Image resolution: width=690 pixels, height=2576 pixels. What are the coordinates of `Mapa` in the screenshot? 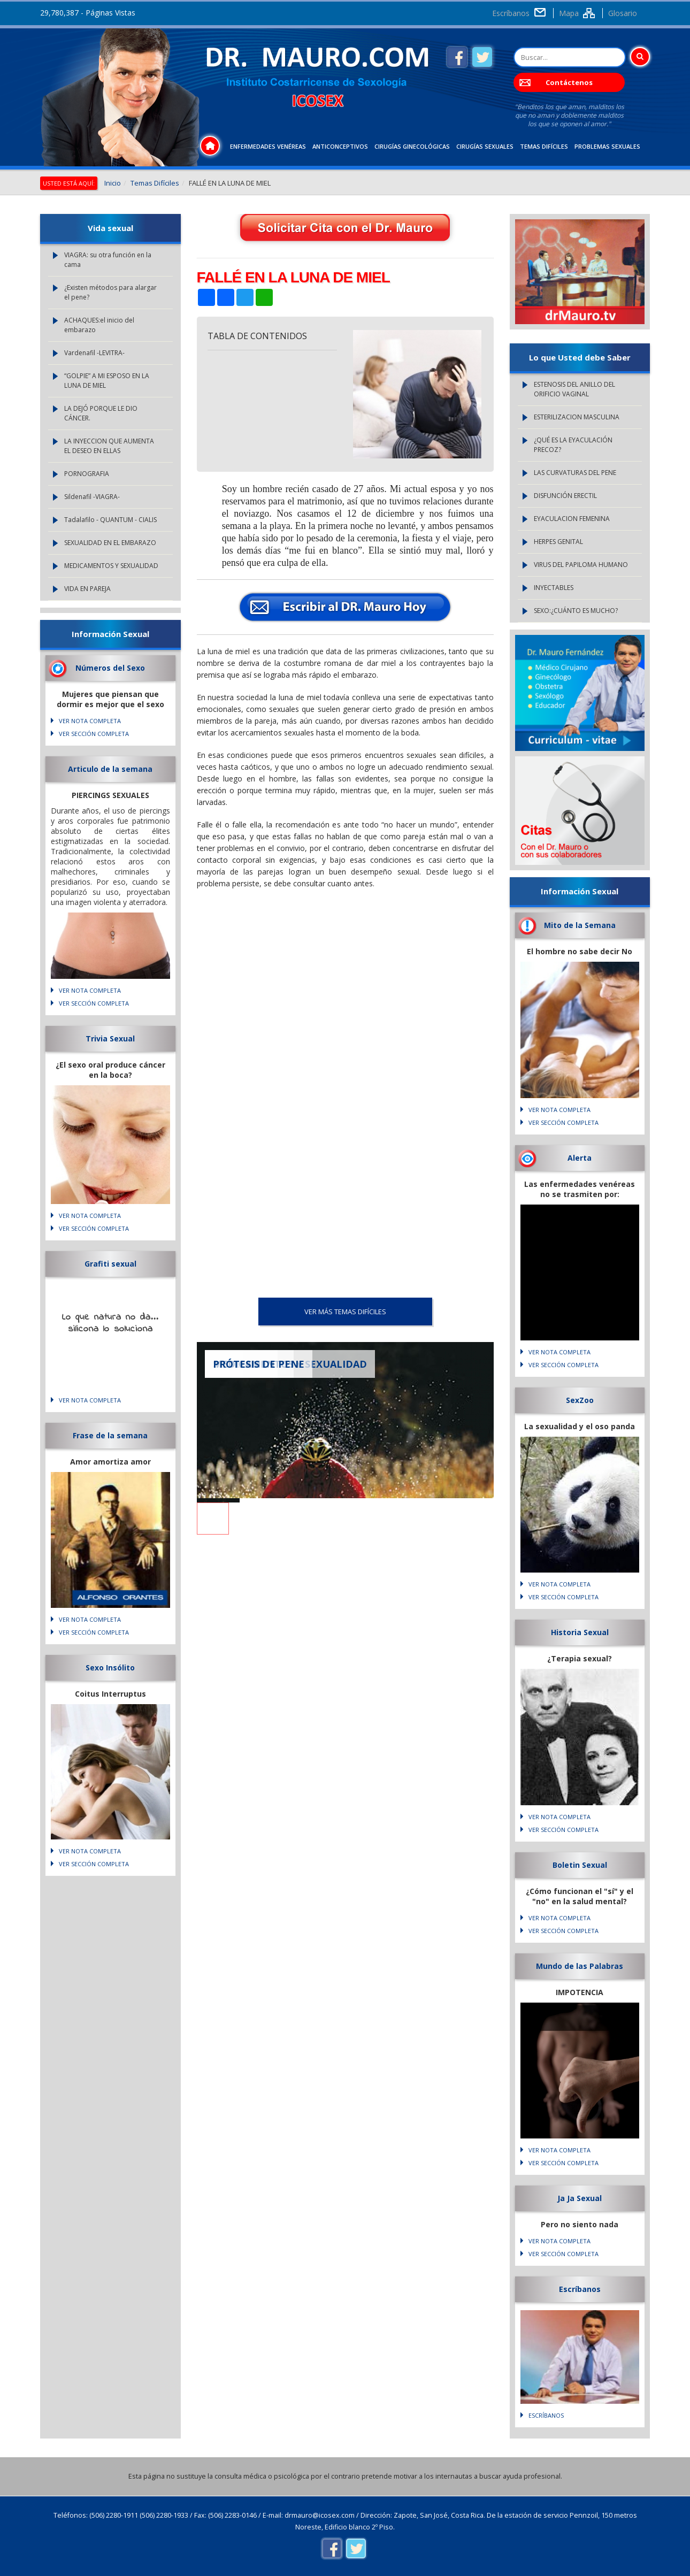 It's located at (569, 13).